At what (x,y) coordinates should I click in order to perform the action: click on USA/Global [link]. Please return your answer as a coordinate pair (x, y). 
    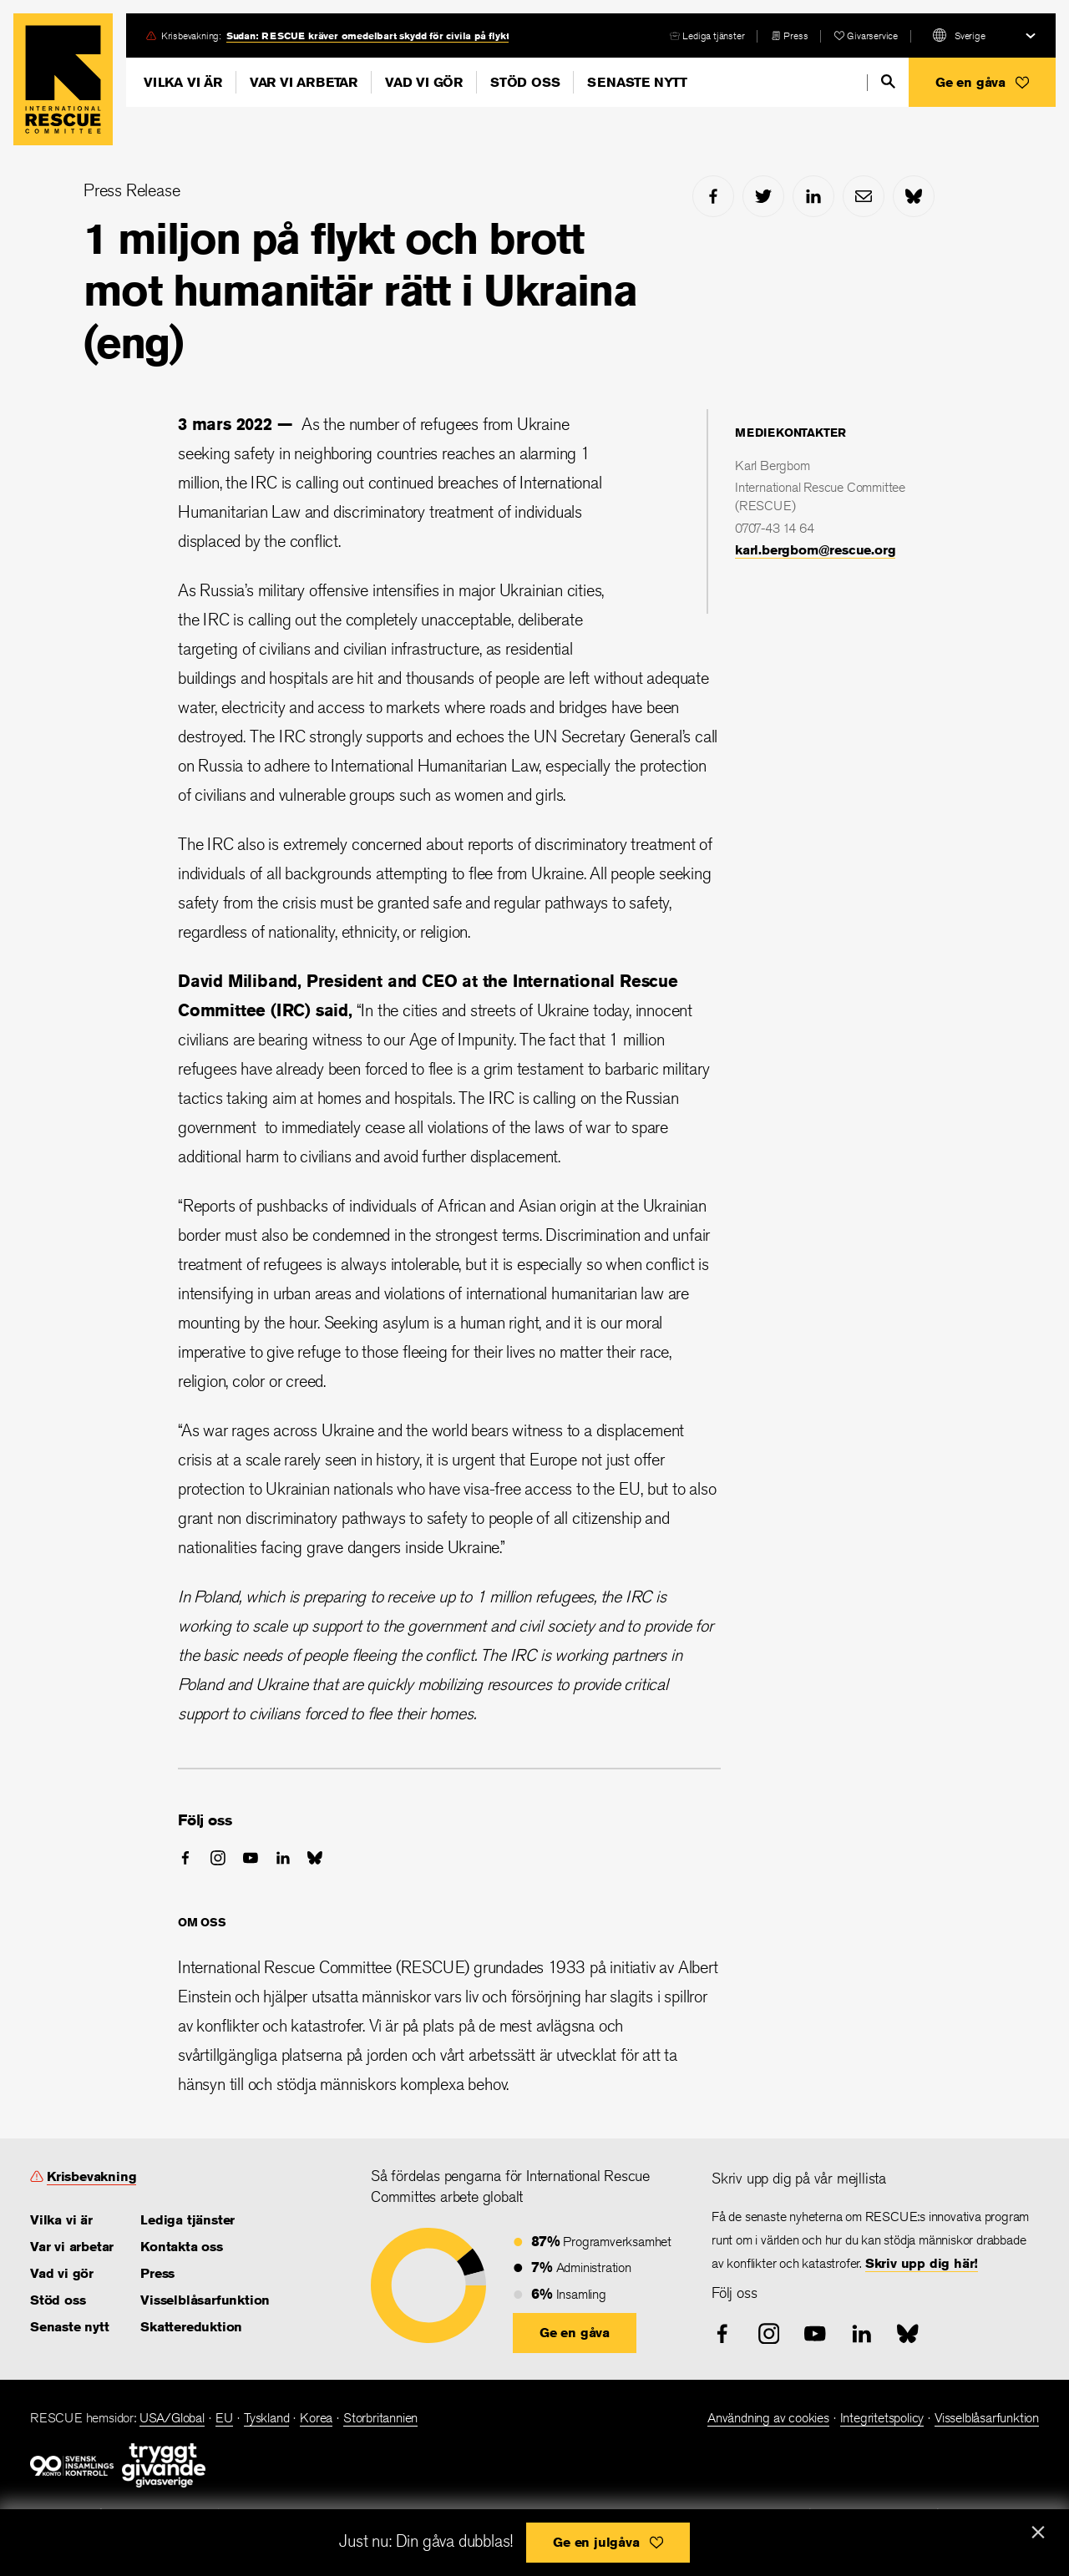
    Looking at the image, I should click on (172, 2418).